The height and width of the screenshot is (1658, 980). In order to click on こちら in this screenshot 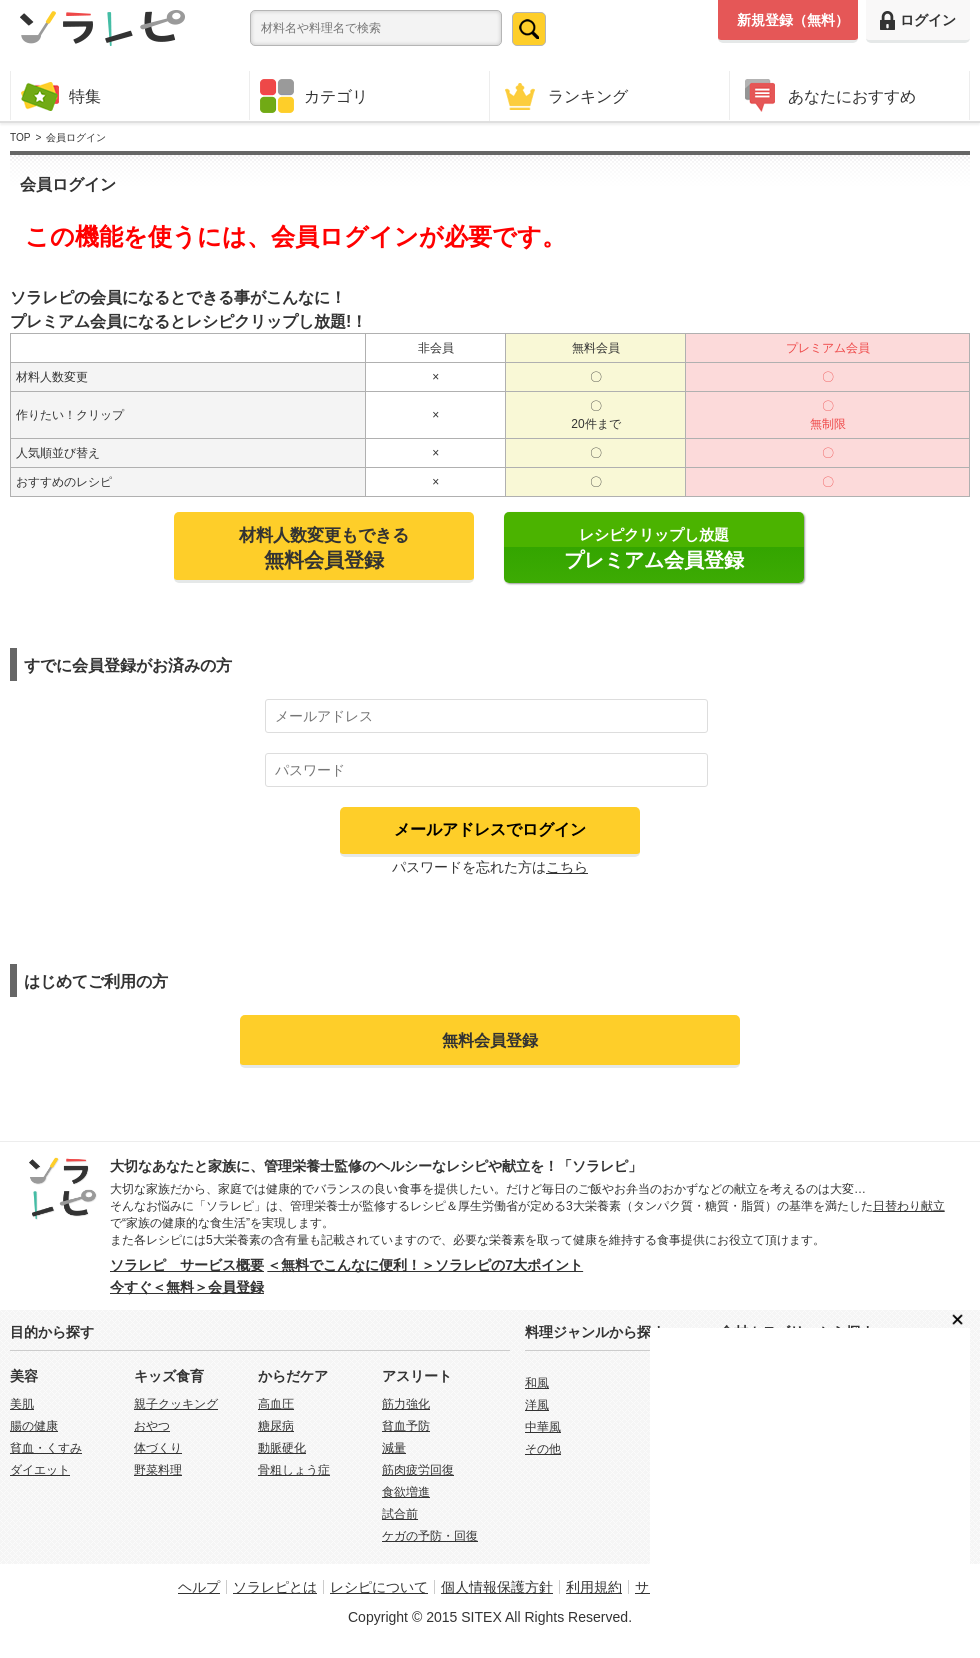, I will do `click(567, 867)`.